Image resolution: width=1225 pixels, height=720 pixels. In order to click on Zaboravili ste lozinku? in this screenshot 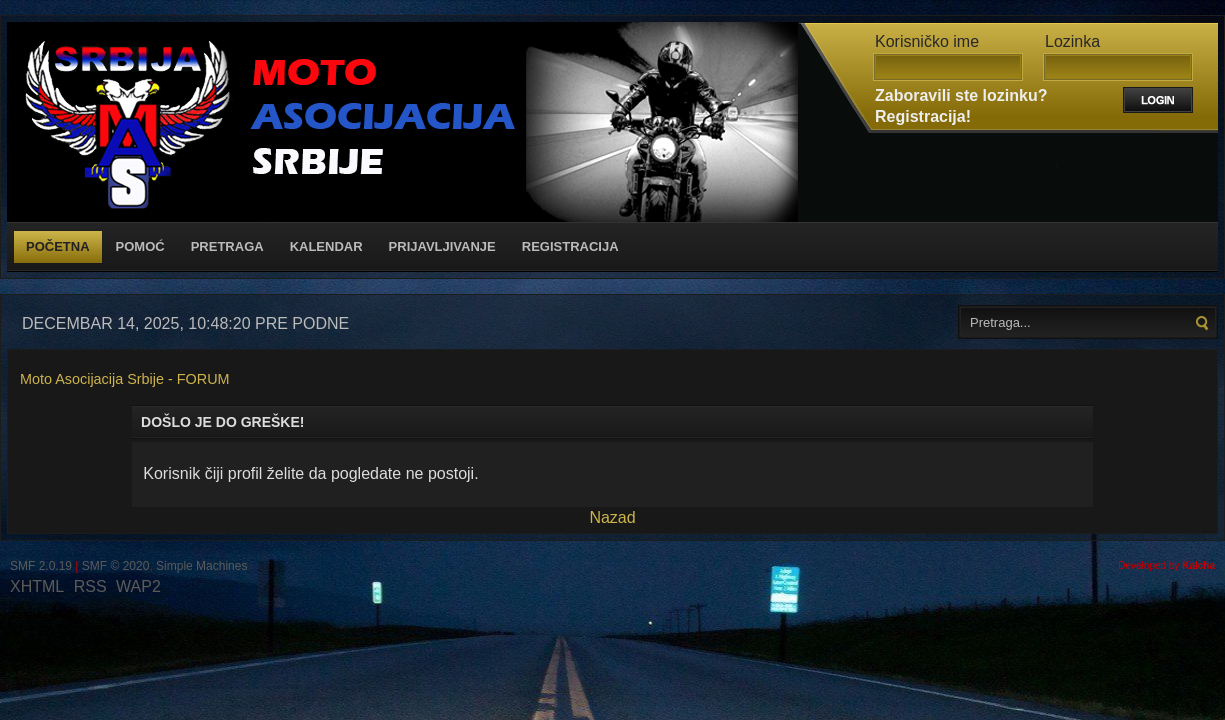, I will do `click(961, 95)`.